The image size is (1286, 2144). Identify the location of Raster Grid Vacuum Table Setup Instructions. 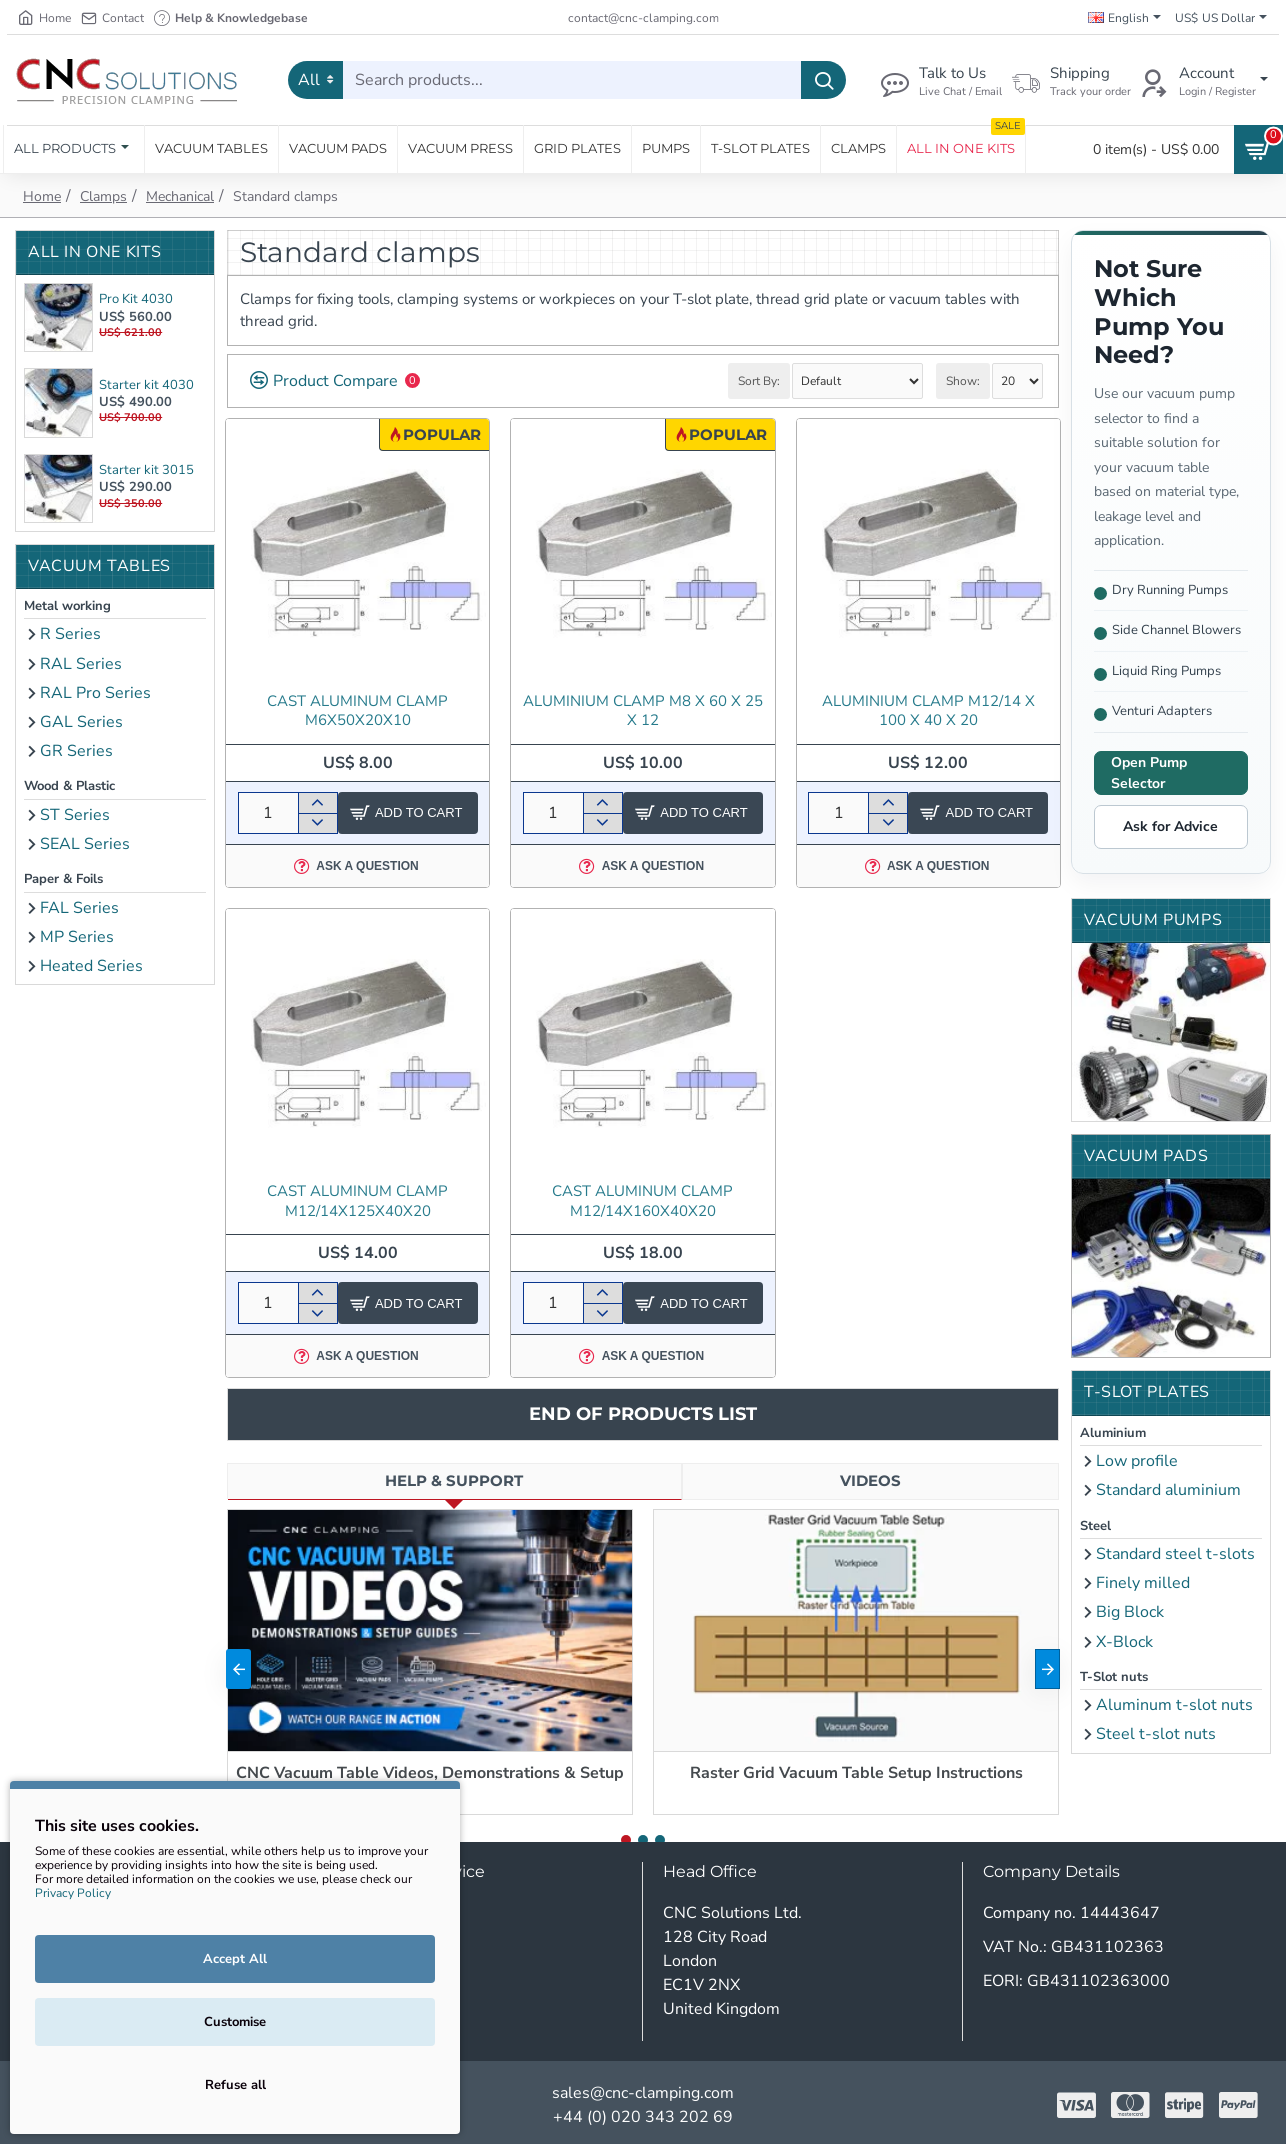
(856, 1773).